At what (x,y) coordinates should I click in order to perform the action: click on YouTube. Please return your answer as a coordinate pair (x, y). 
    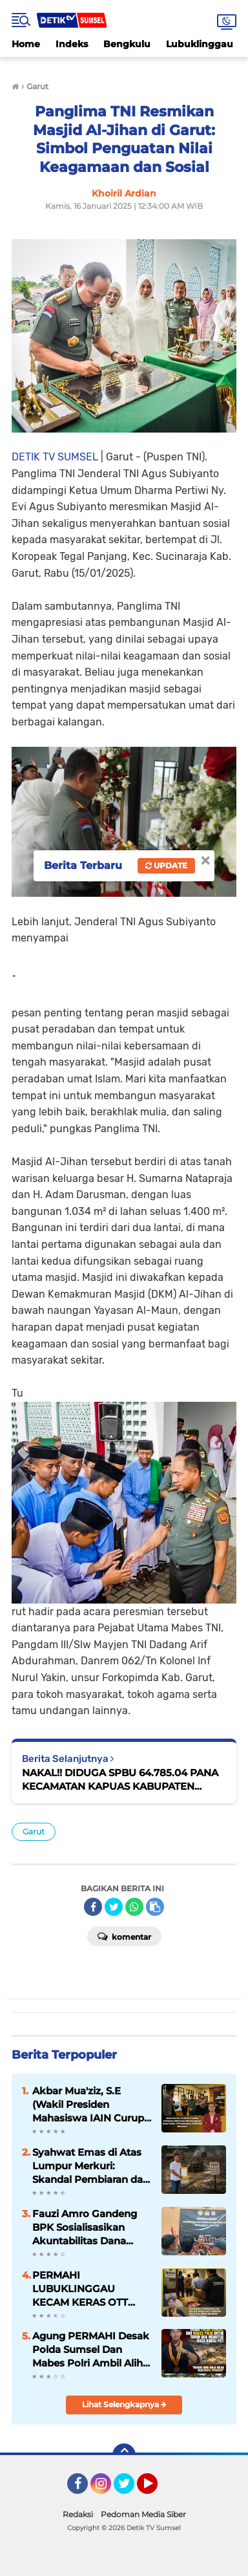
    Looking at the image, I should click on (156, 2489).